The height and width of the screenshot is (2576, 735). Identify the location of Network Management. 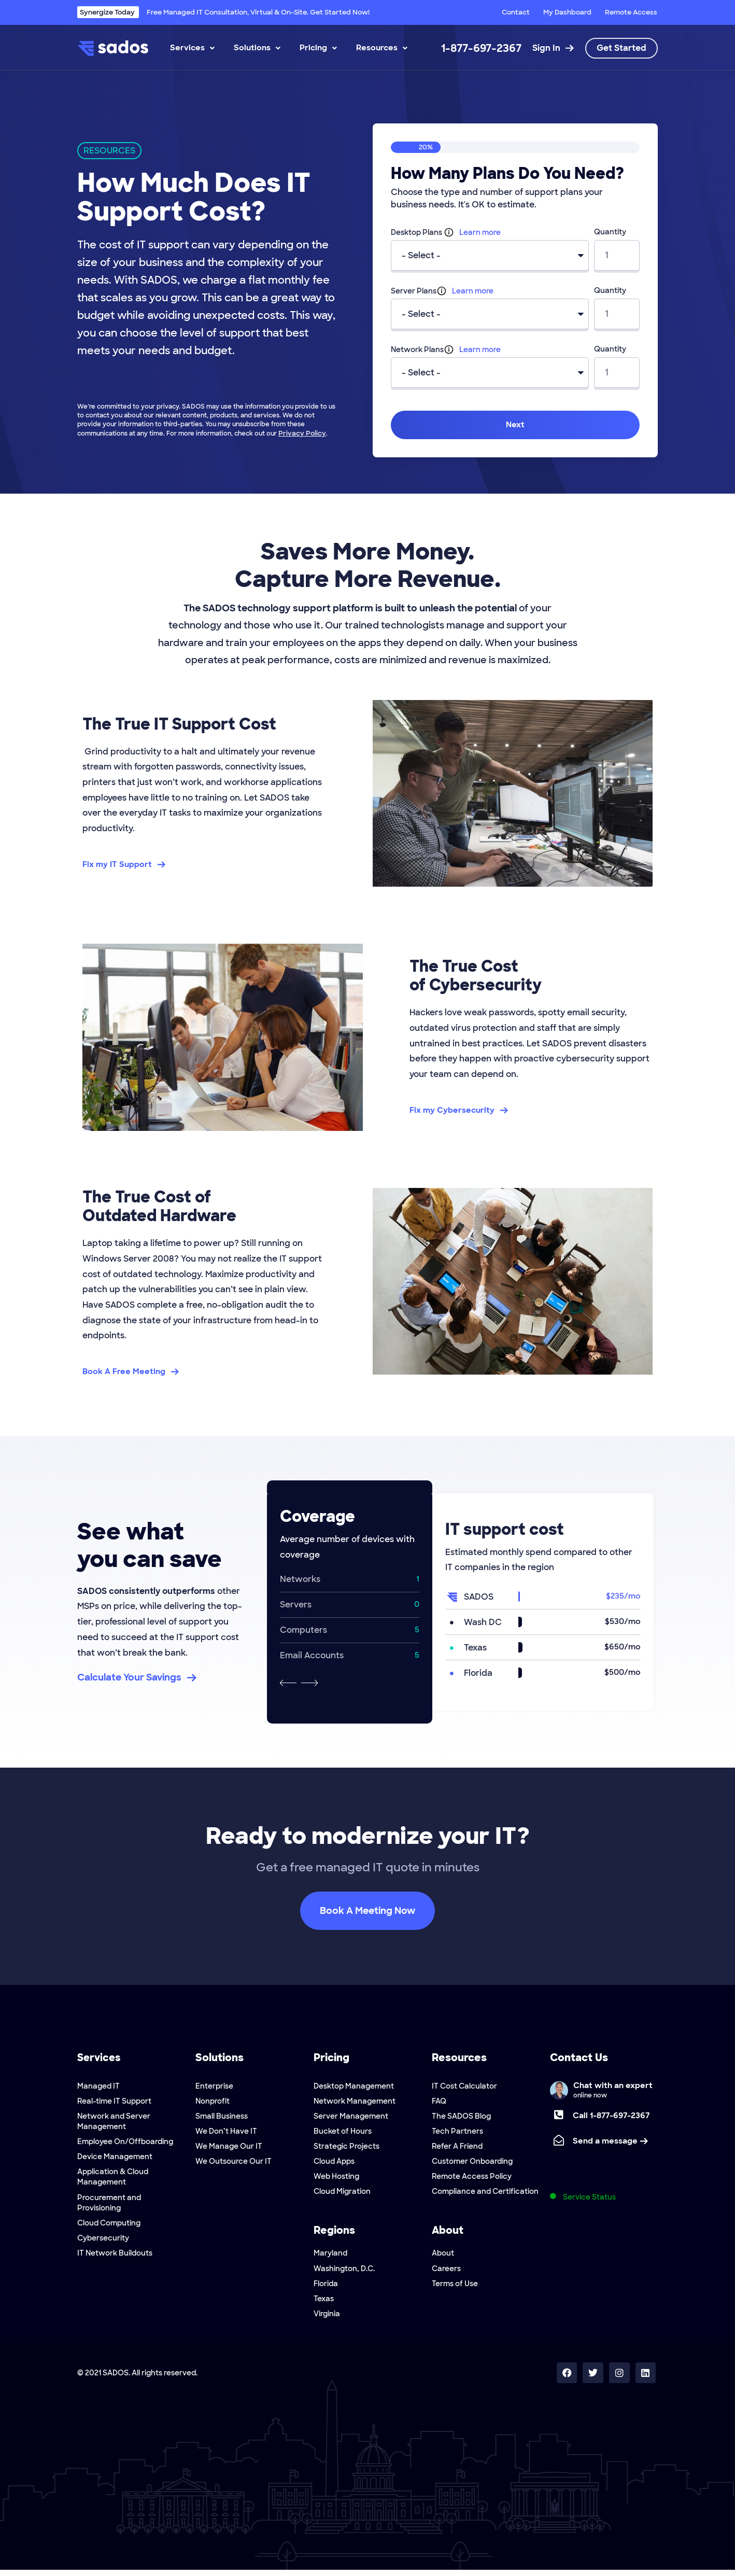
(354, 2101).